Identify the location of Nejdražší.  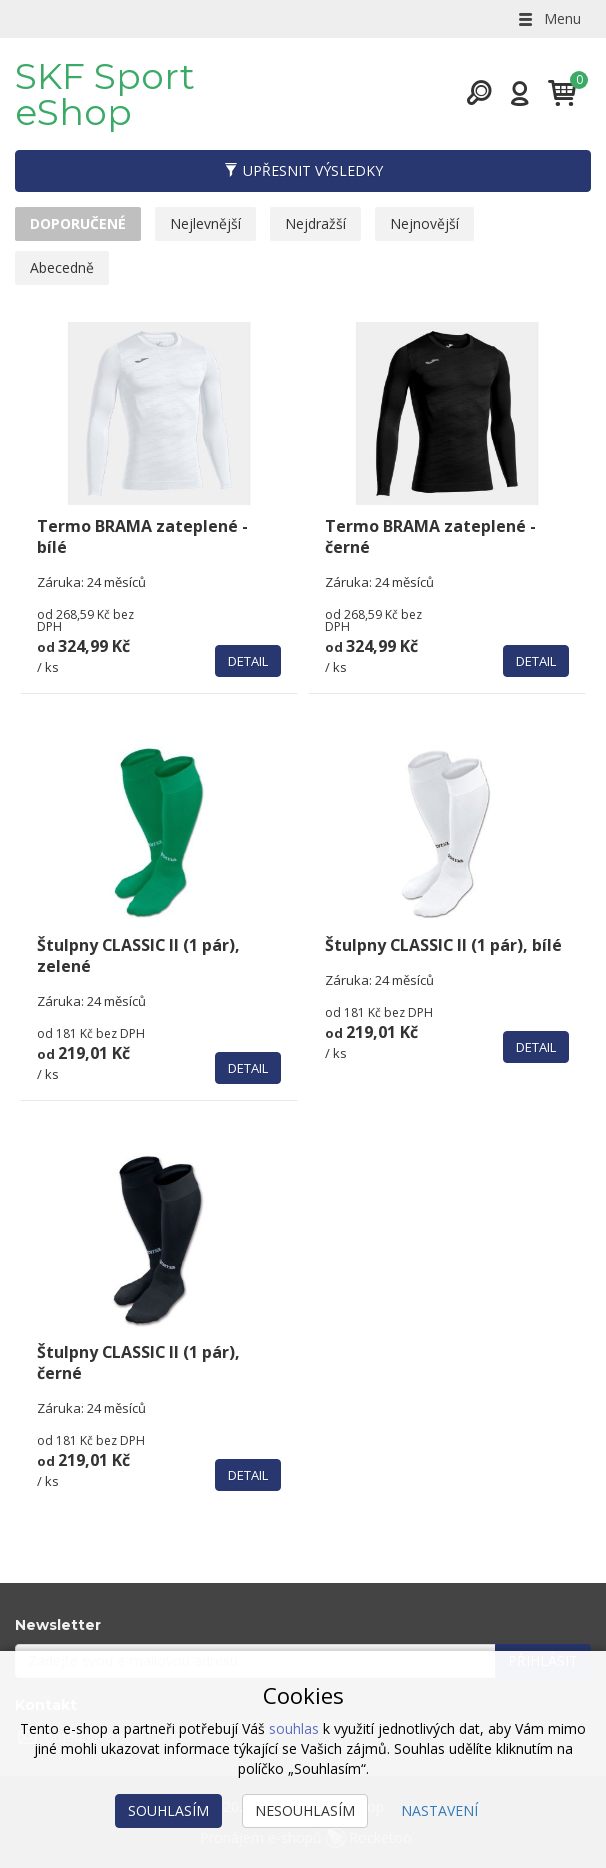
(315, 223).